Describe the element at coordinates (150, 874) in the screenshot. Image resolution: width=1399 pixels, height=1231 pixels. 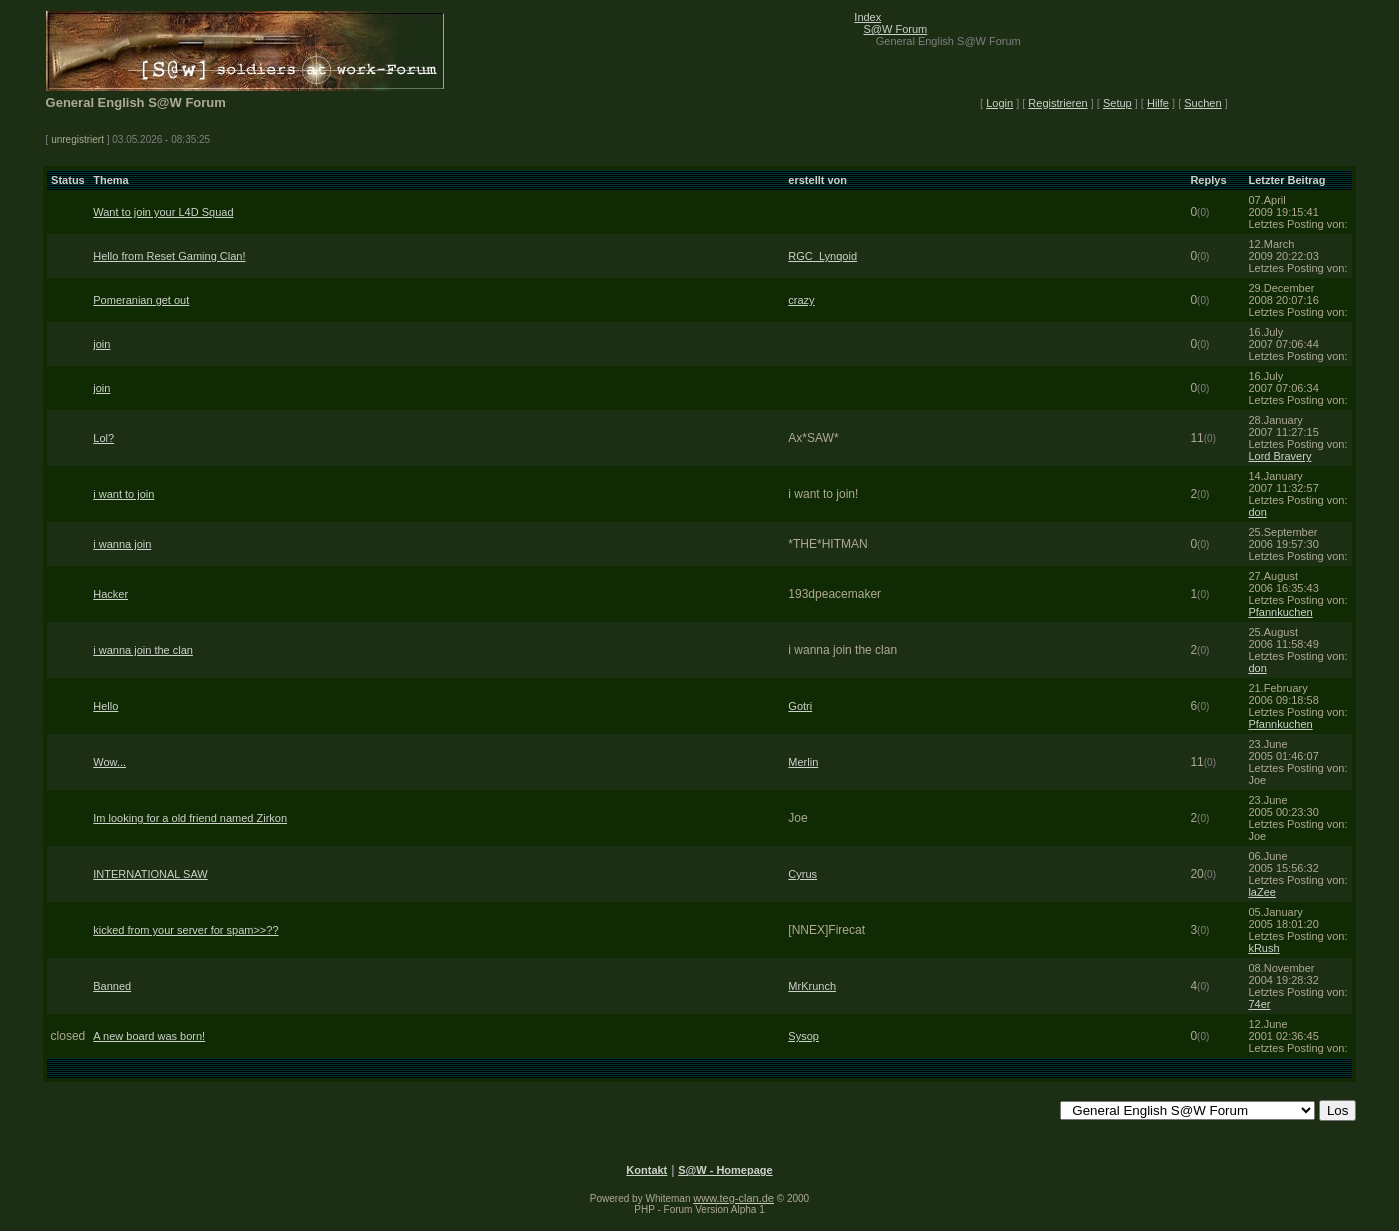
I see `INTERNATIONAL SAW` at that location.